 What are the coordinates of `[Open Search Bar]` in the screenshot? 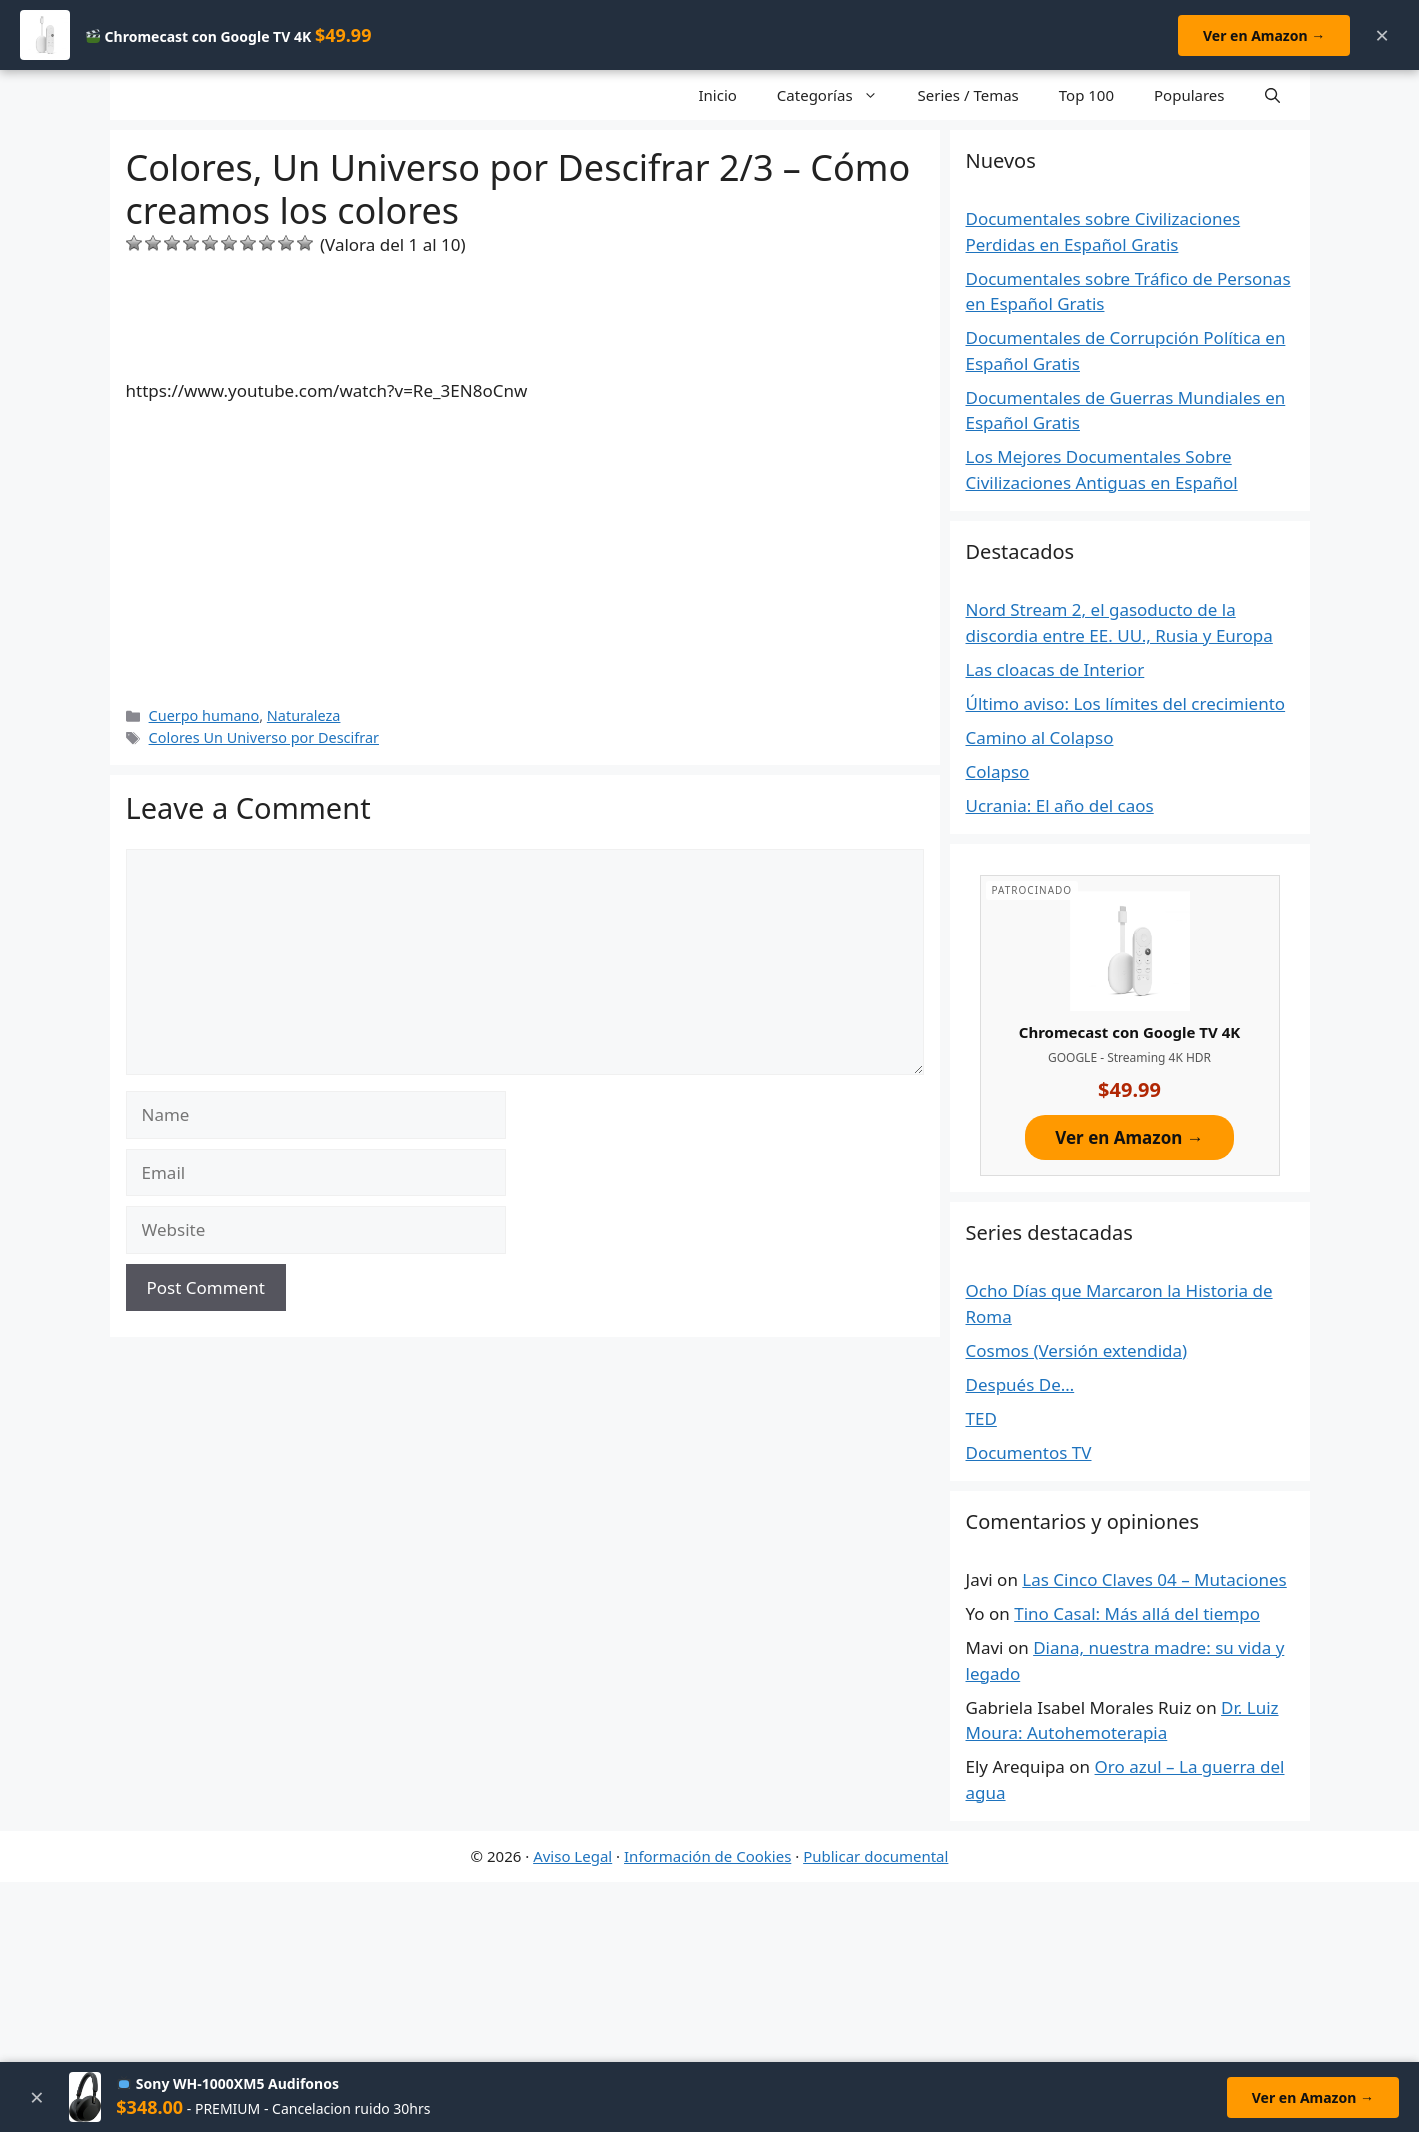 It's located at (1272, 95).